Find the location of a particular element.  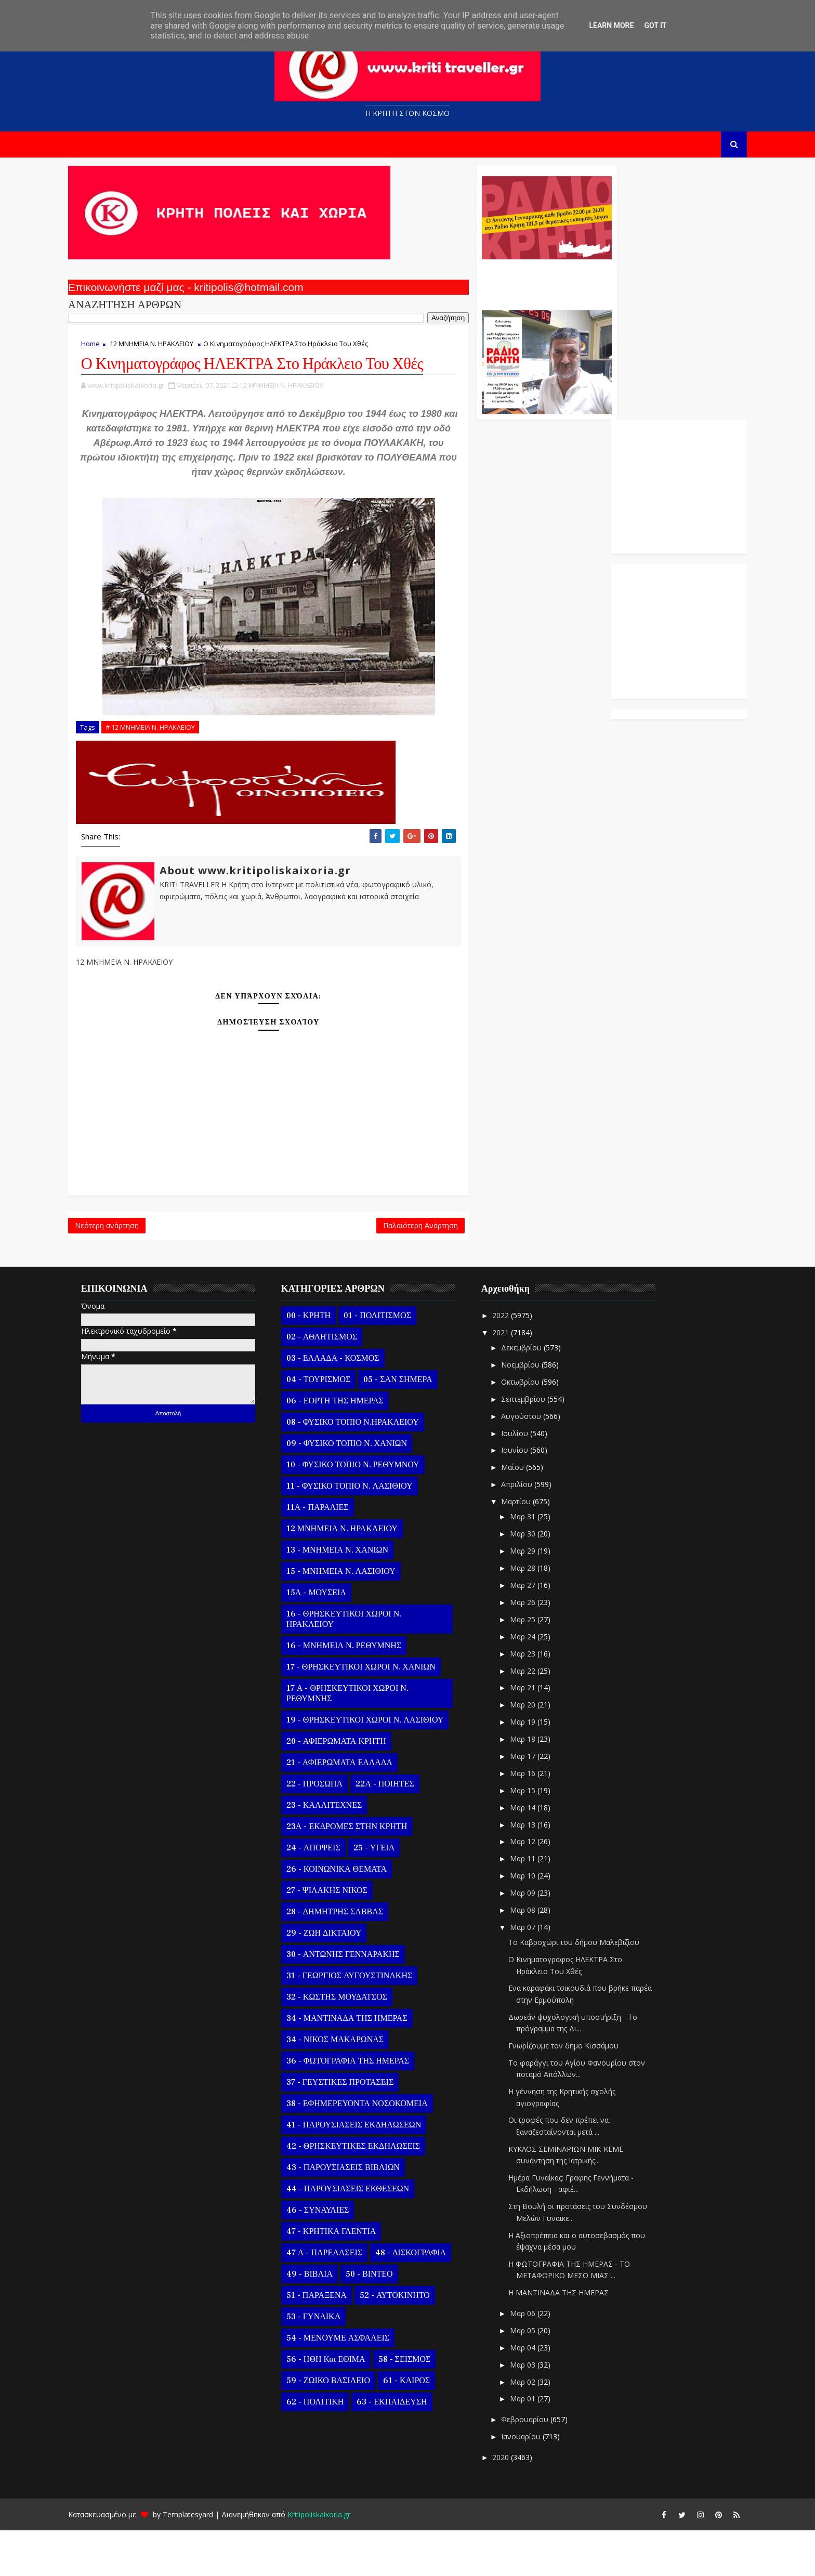

22Α - ΠΟΙΗΤΕΣ is located at coordinates (399, 1830).